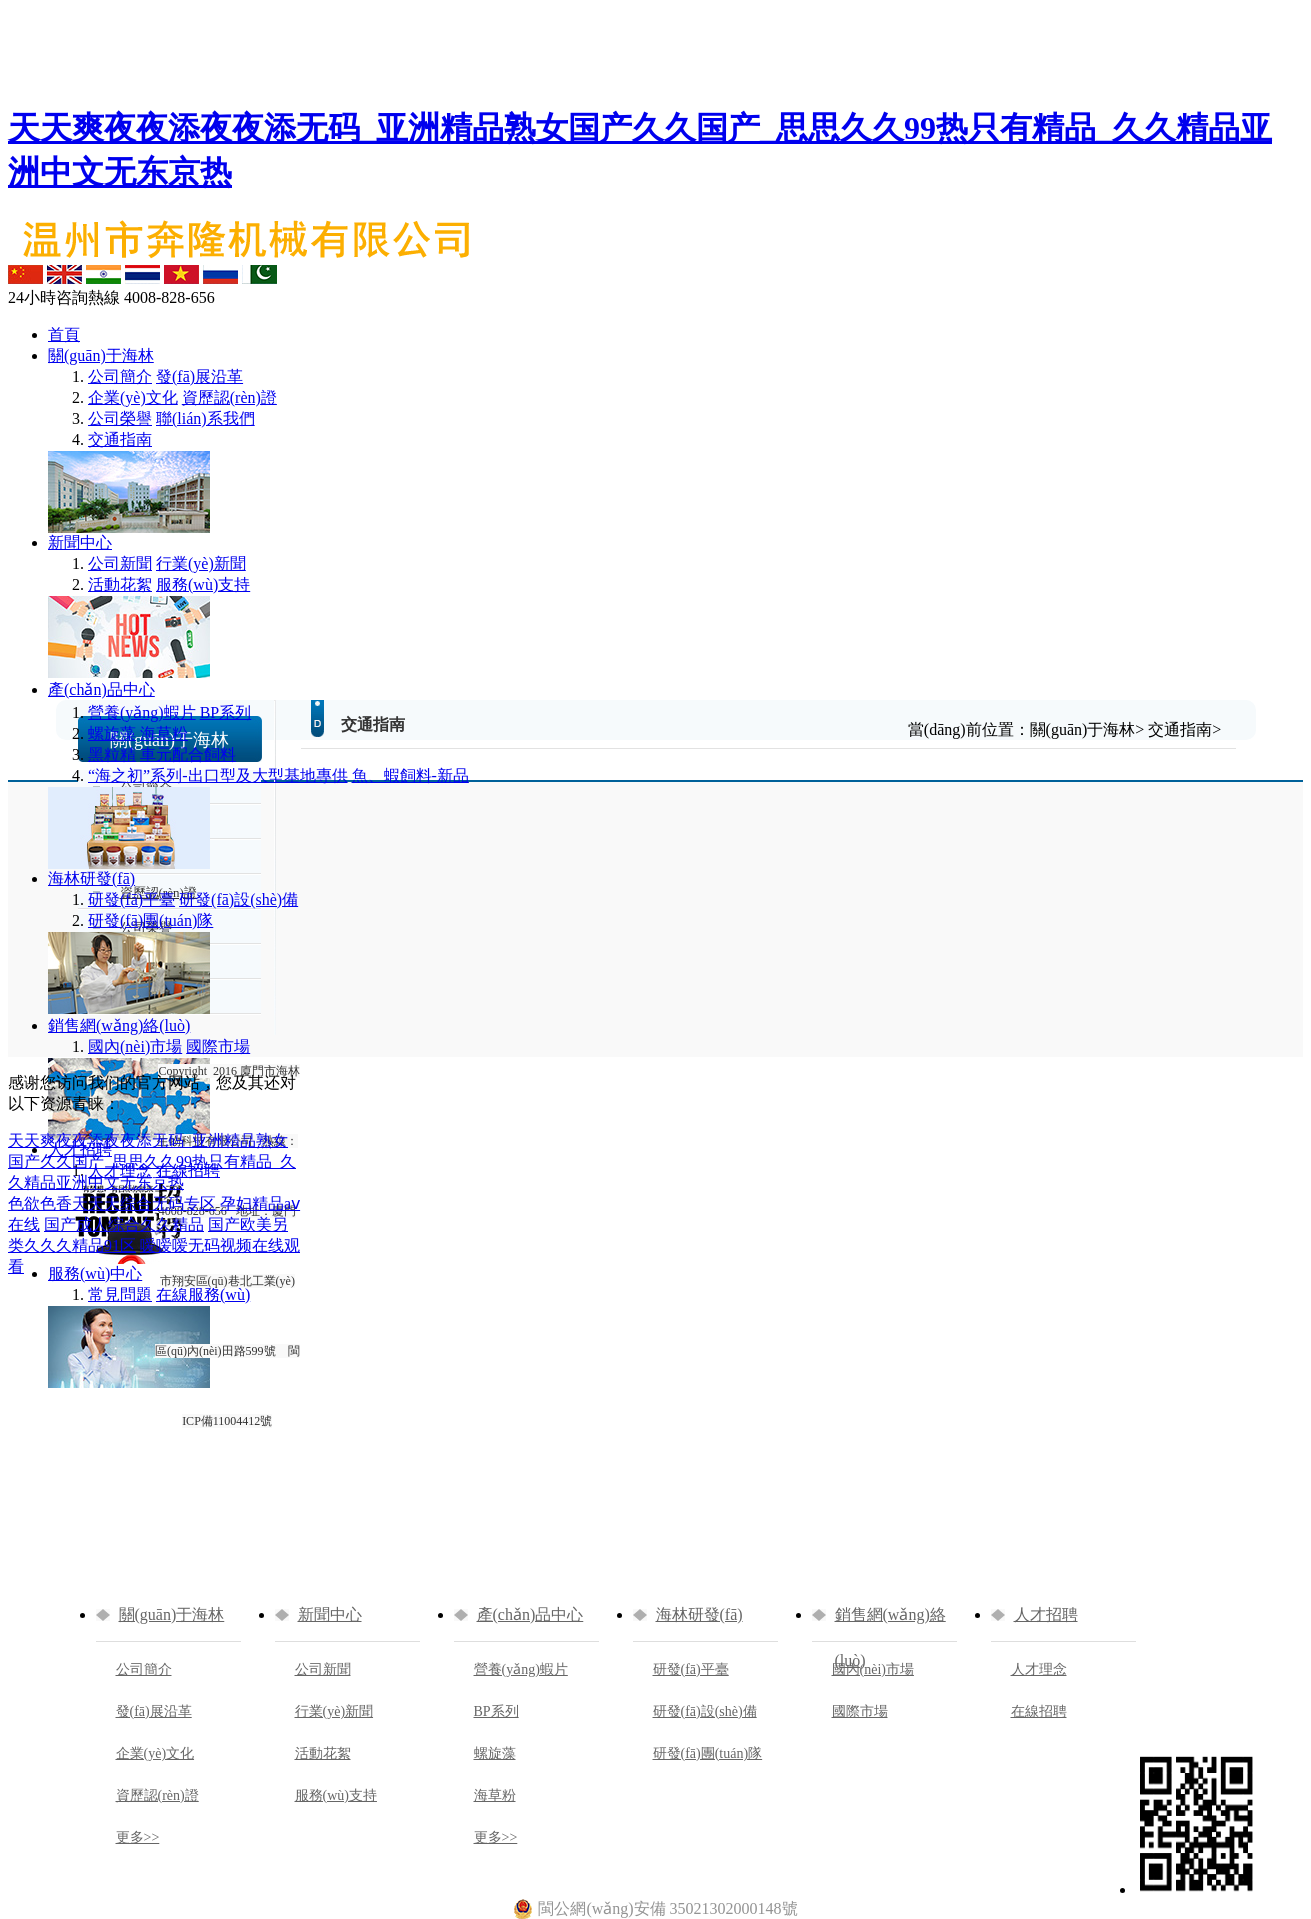  What do you see at coordinates (229, 397) in the screenshot?
I see `資歷認(rèn)證` at bounding box center [229, 397].